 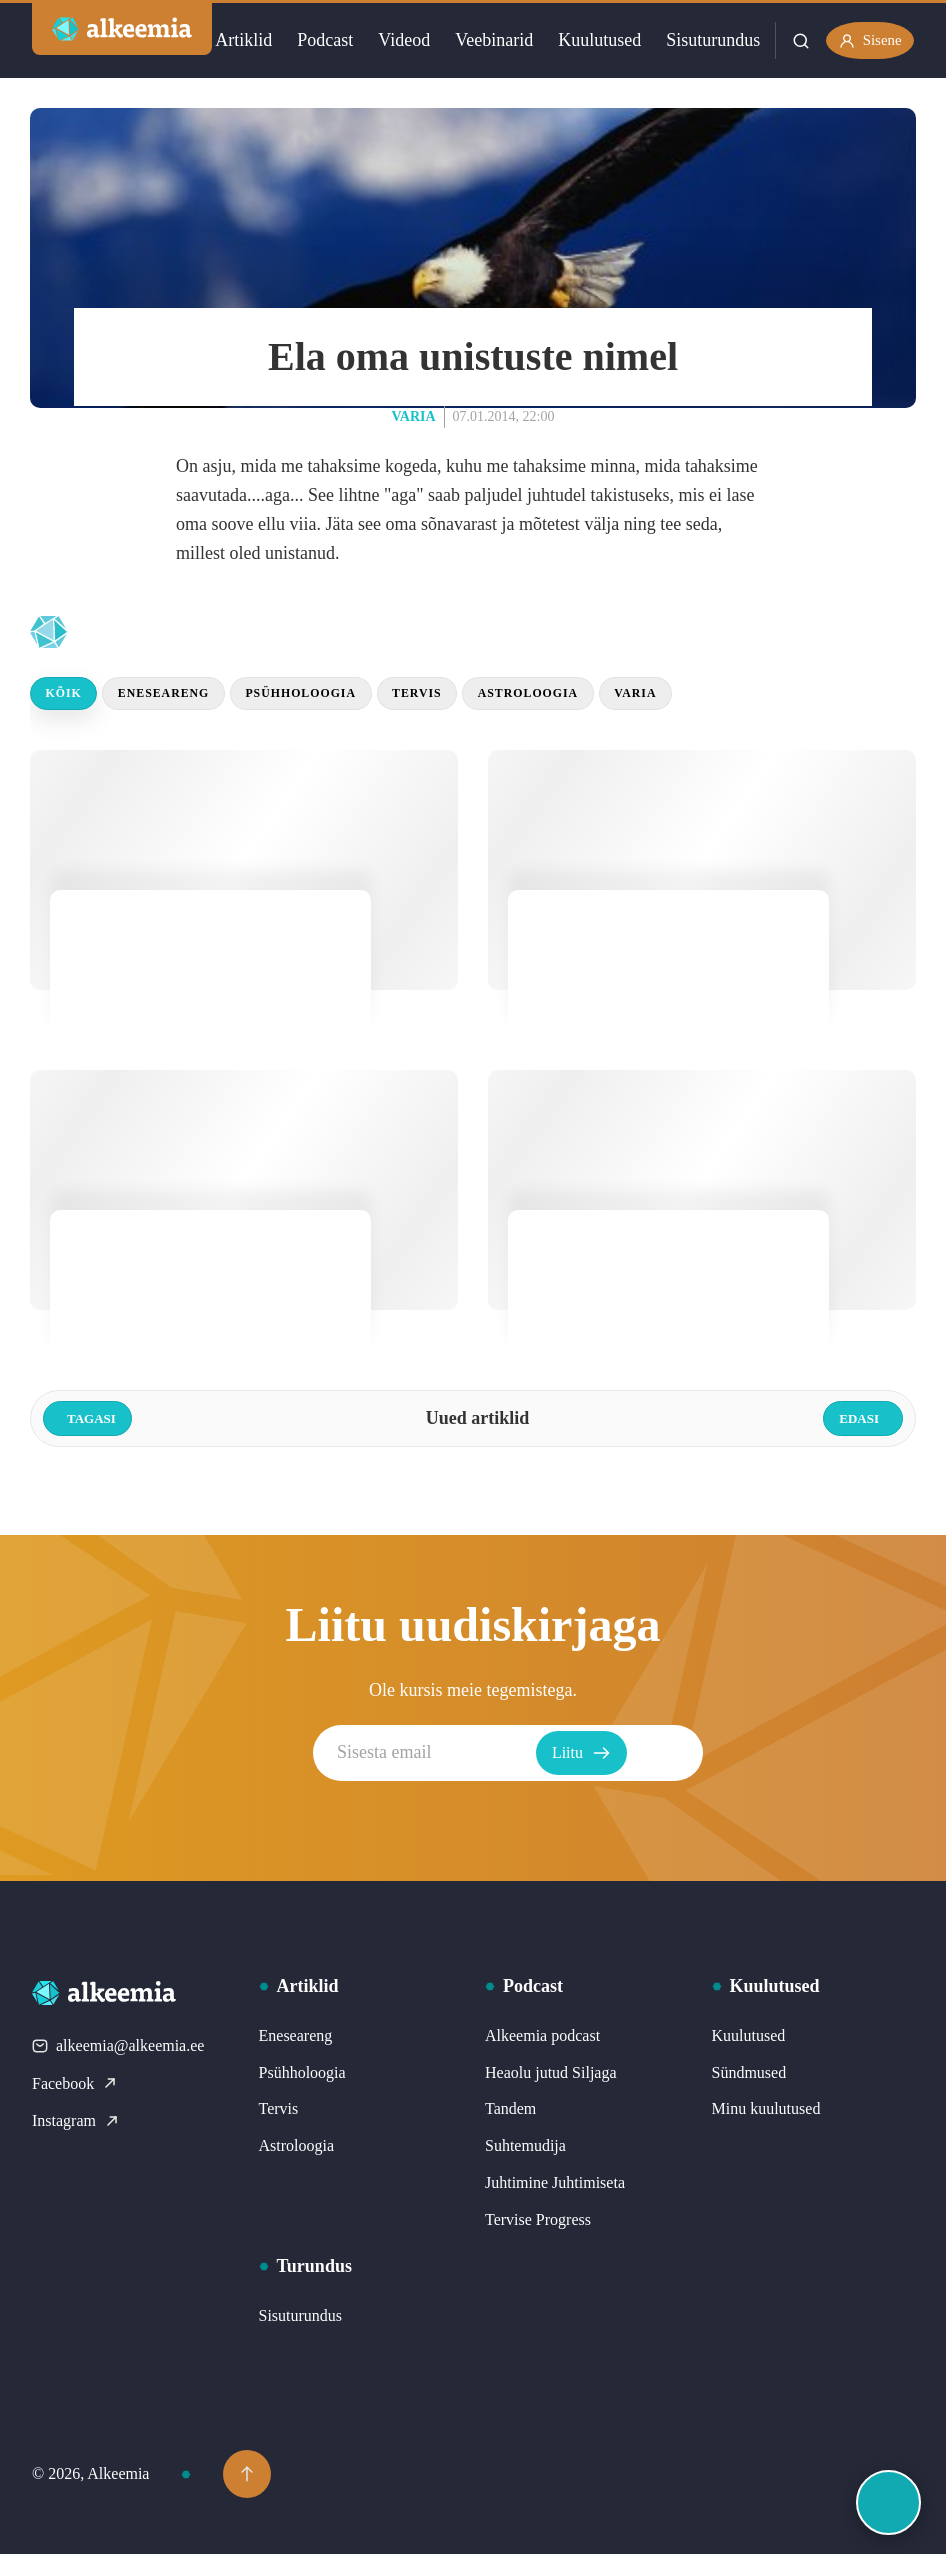 What do you see at coordinates (240, 40) in the screenshot?
I see `Artiklid` at bounding box center [240, 40].